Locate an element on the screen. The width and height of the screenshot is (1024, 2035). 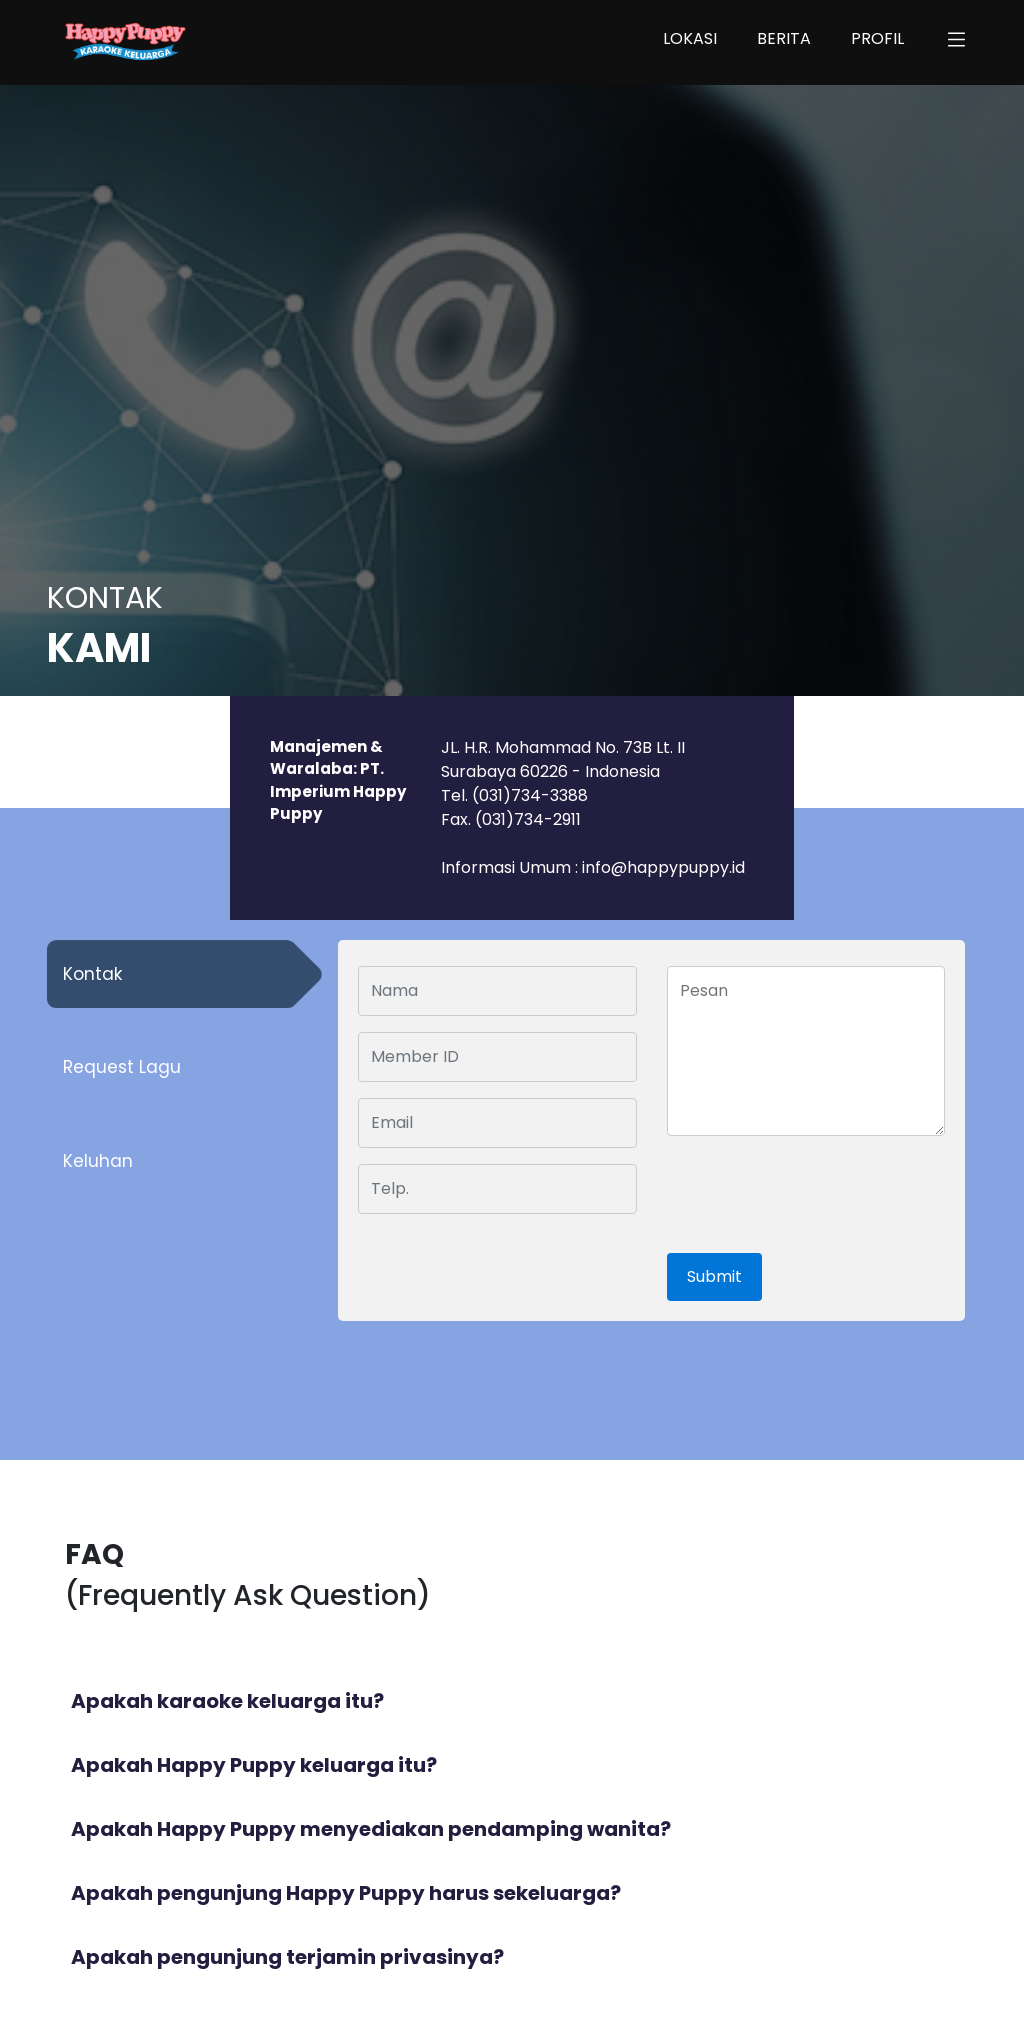
[button] is located at coordinates (956, 43).